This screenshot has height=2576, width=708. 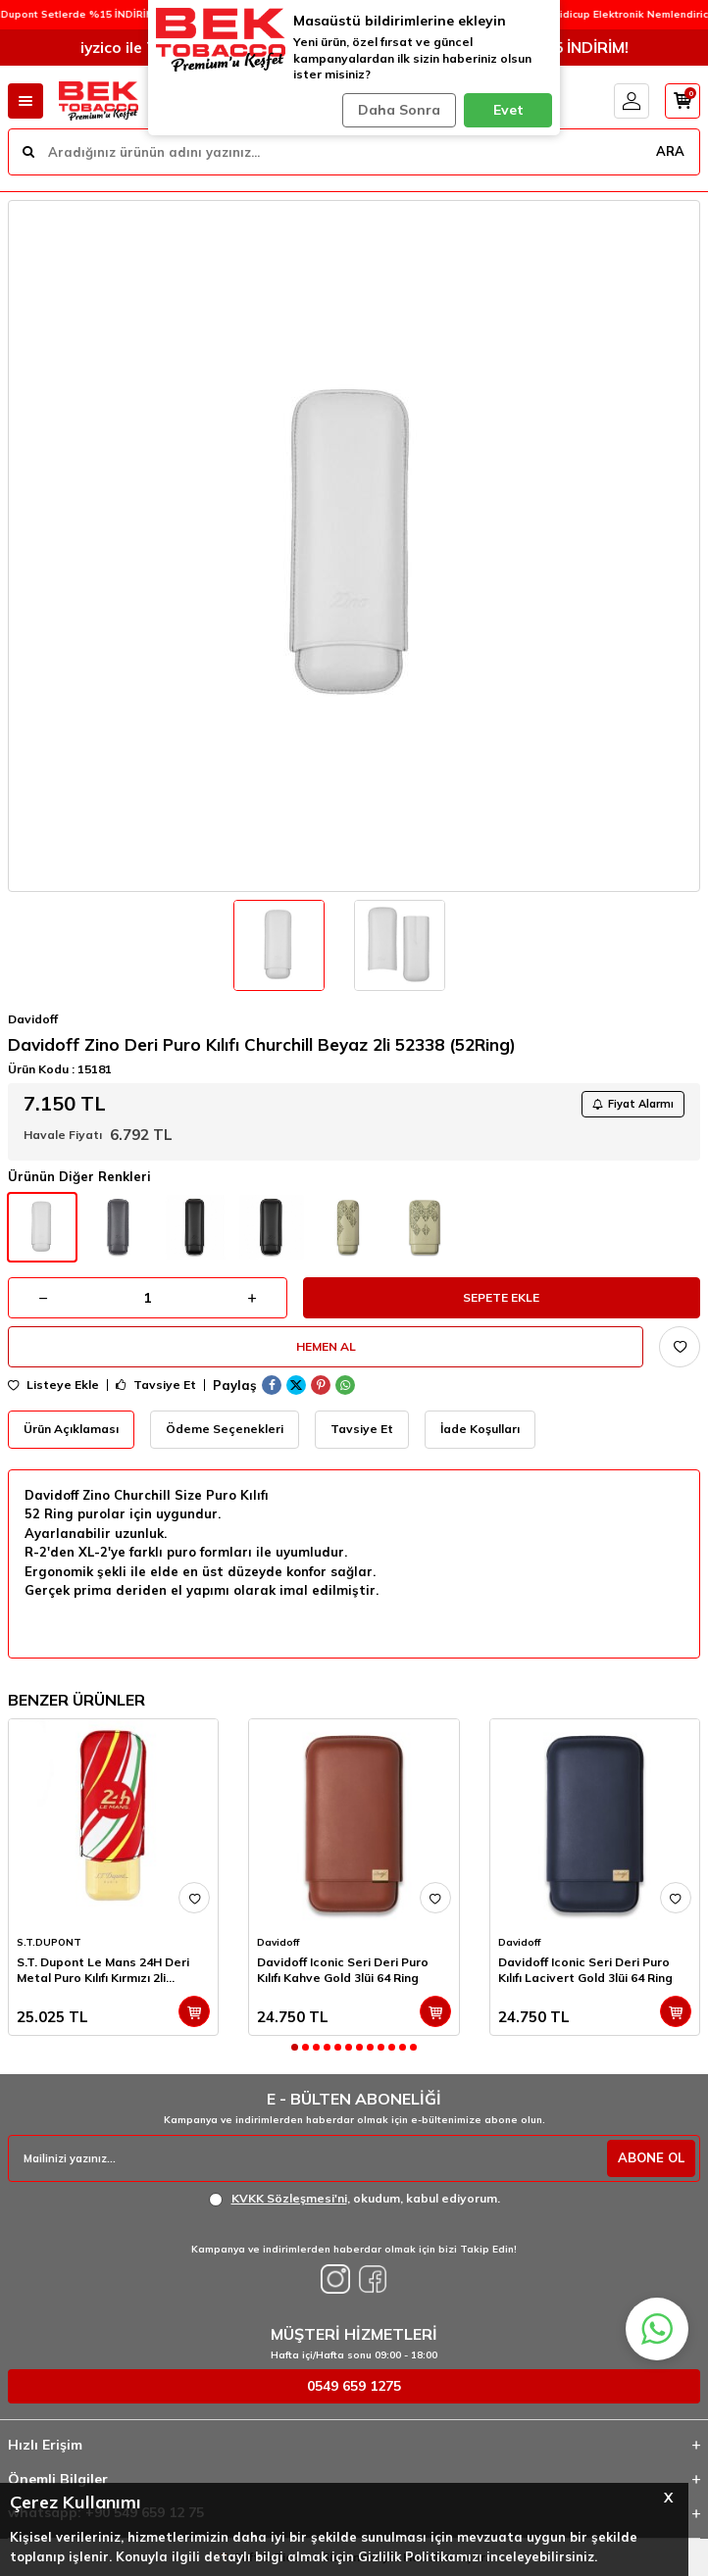 I want to click on ABONE OL, so click(x=651, y=2157).